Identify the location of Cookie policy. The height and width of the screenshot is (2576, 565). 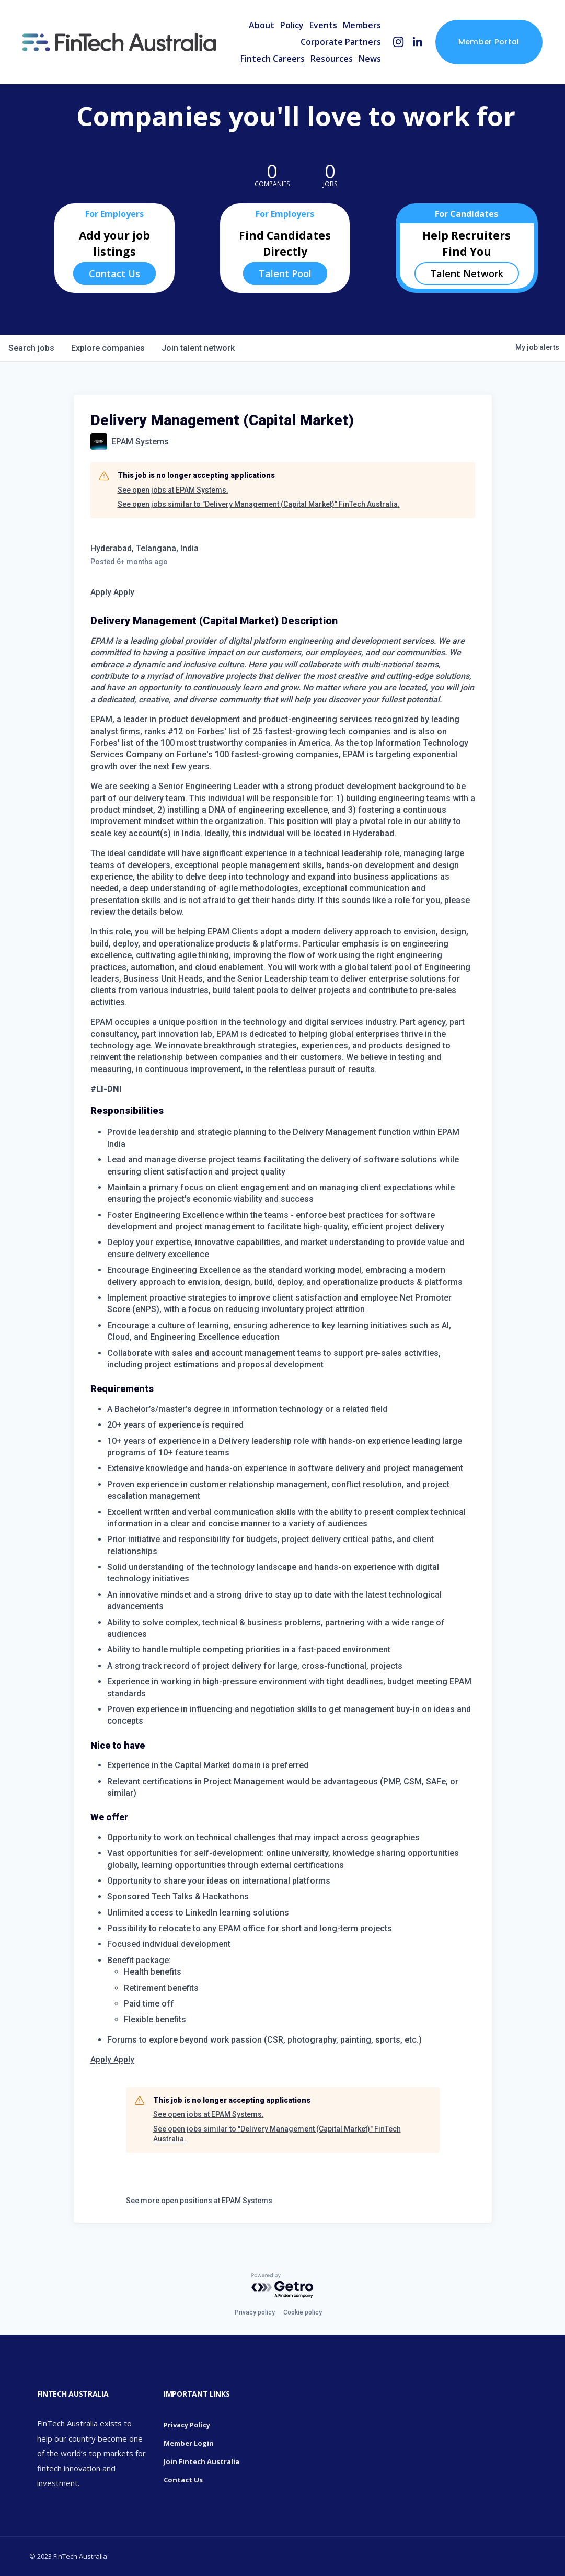
(302, 2312).